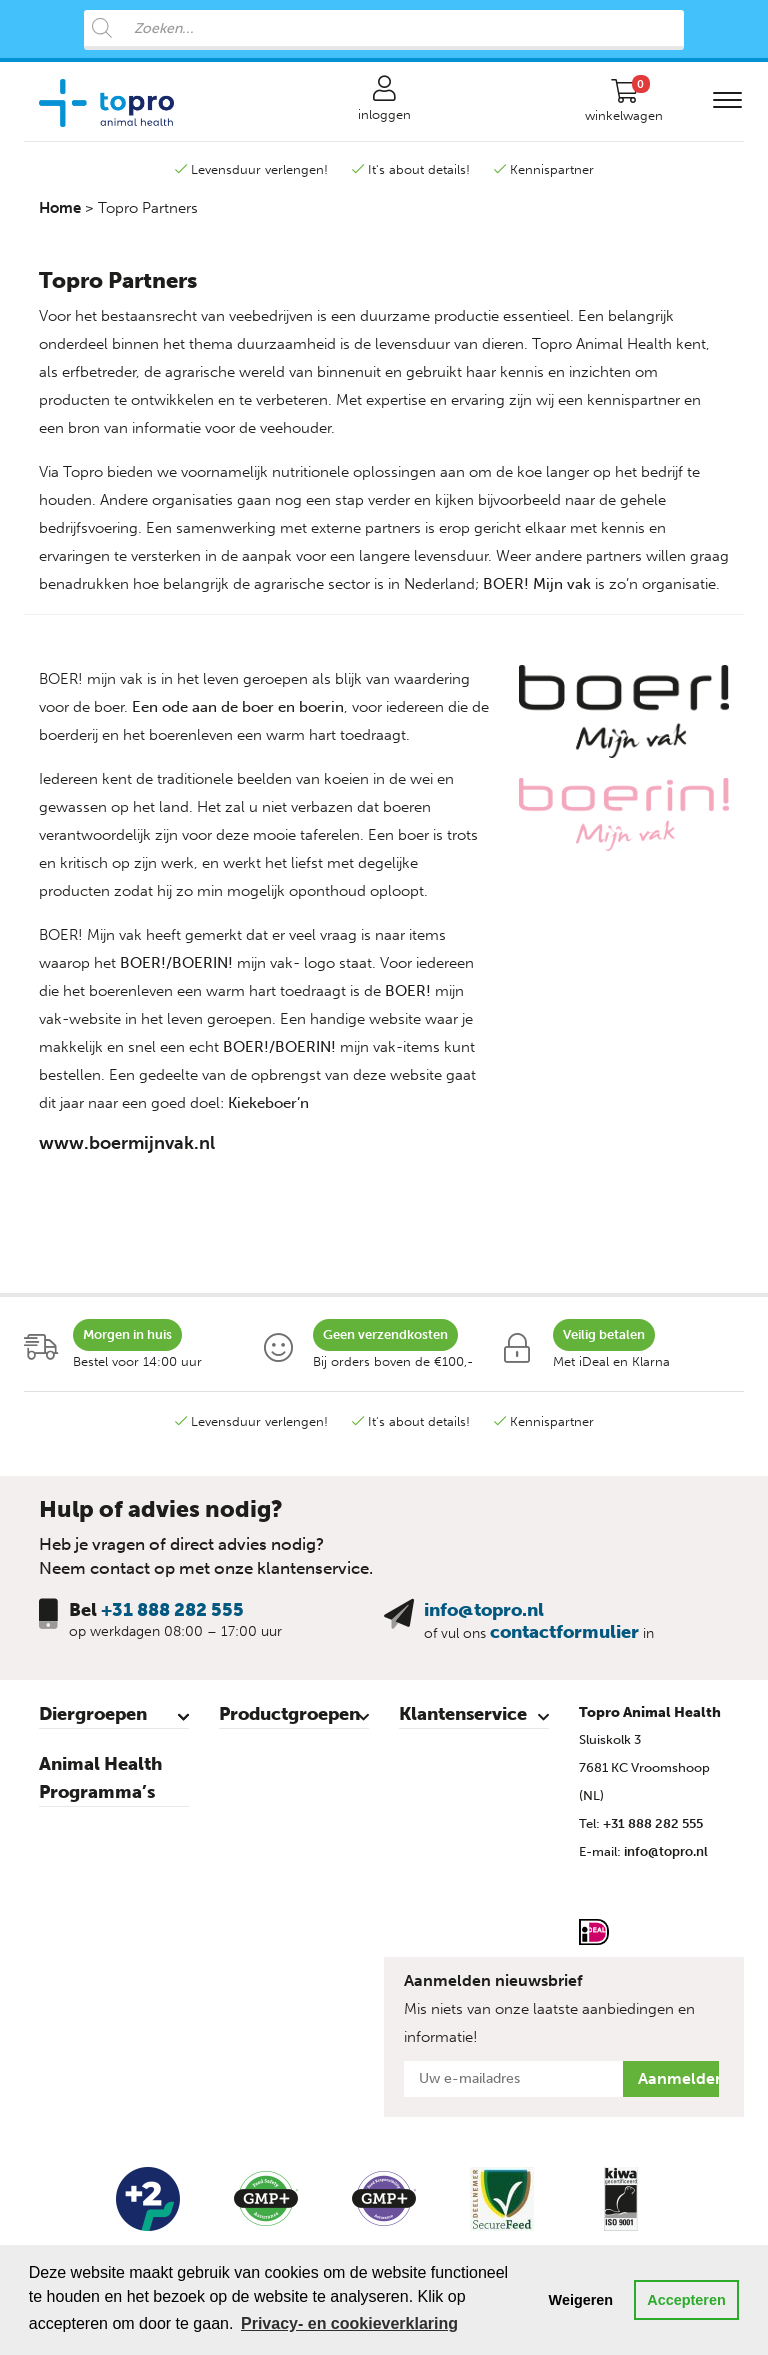 This screenshot has width=768, height=2355. What do you see at coordinates (581, 2300) in the screenshot?
I see `Weigeren [button]` at bounding box center [581, 2300].